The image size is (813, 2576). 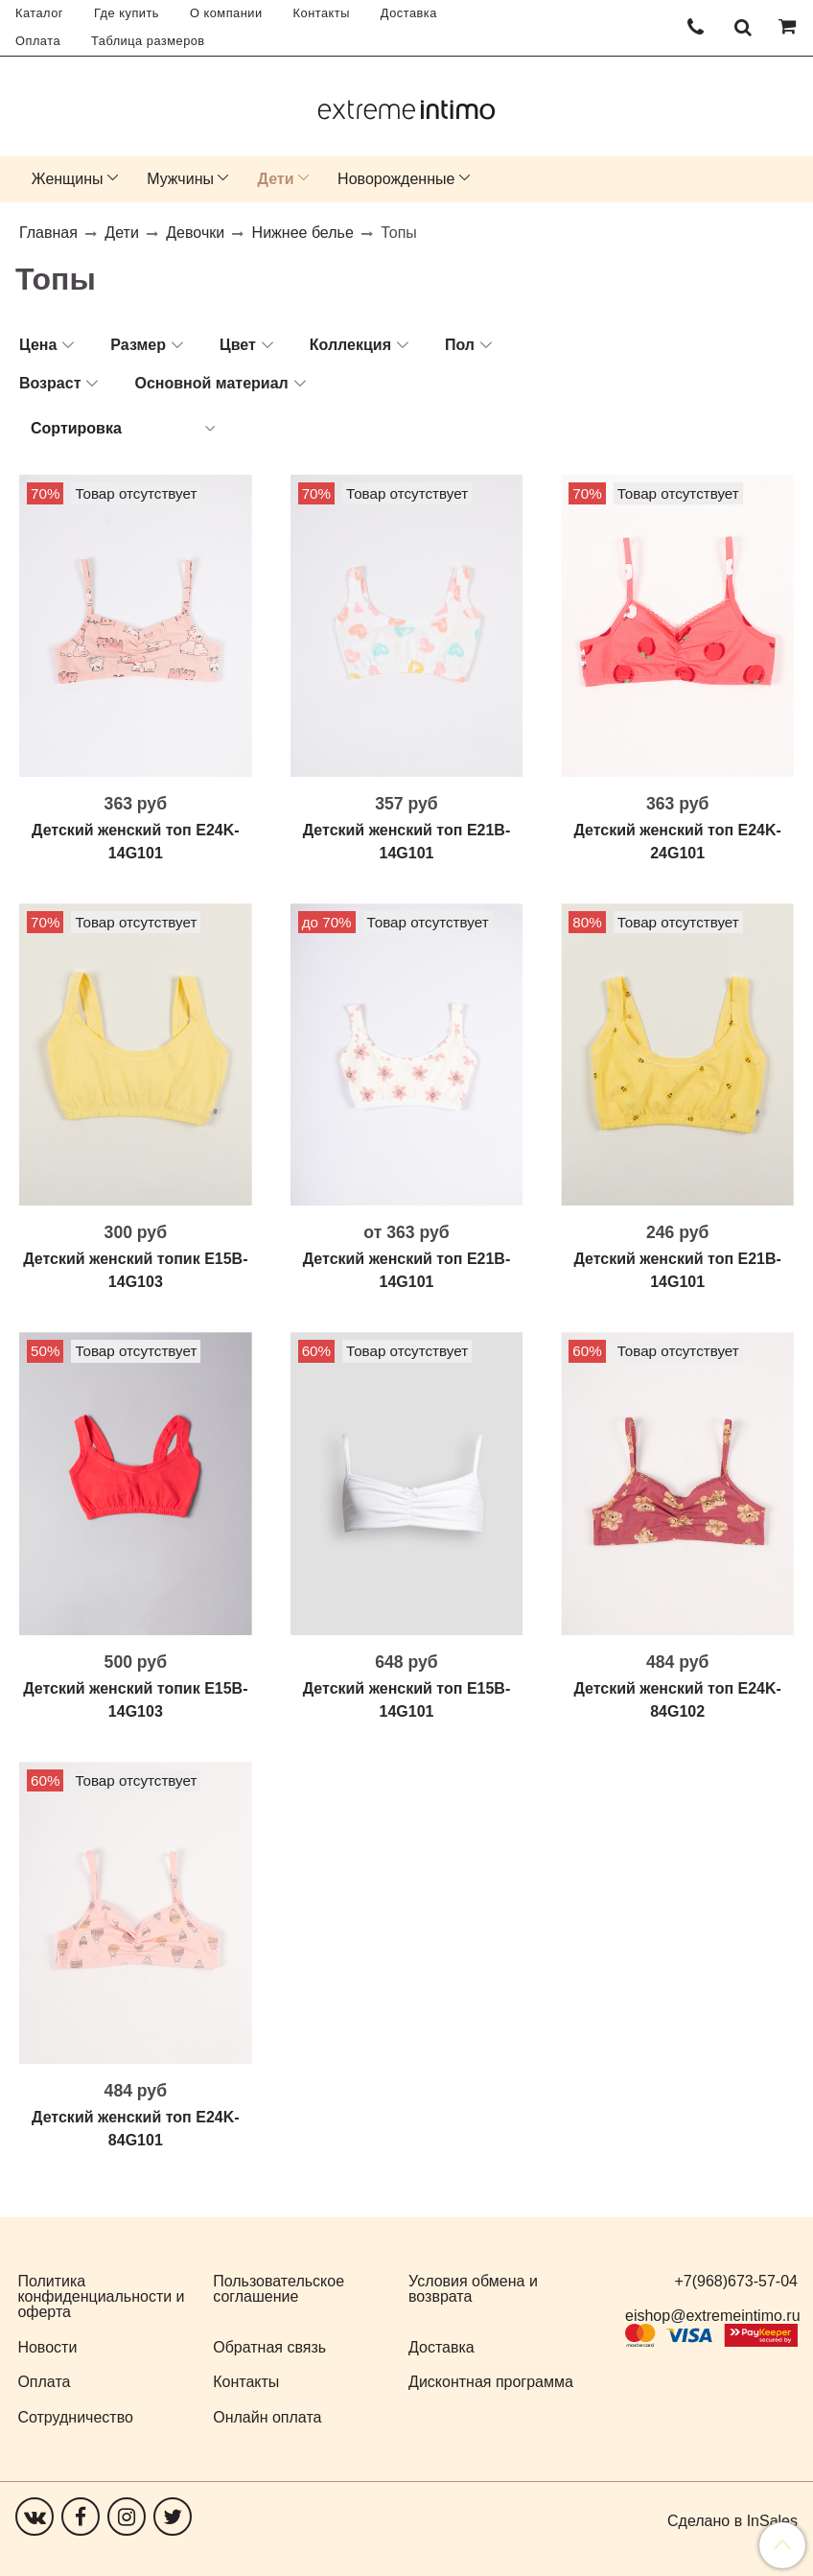 What do you see at coordinates (195, 232) in the screenshot?
I see `Девочки` at bounding box center [195, 232].